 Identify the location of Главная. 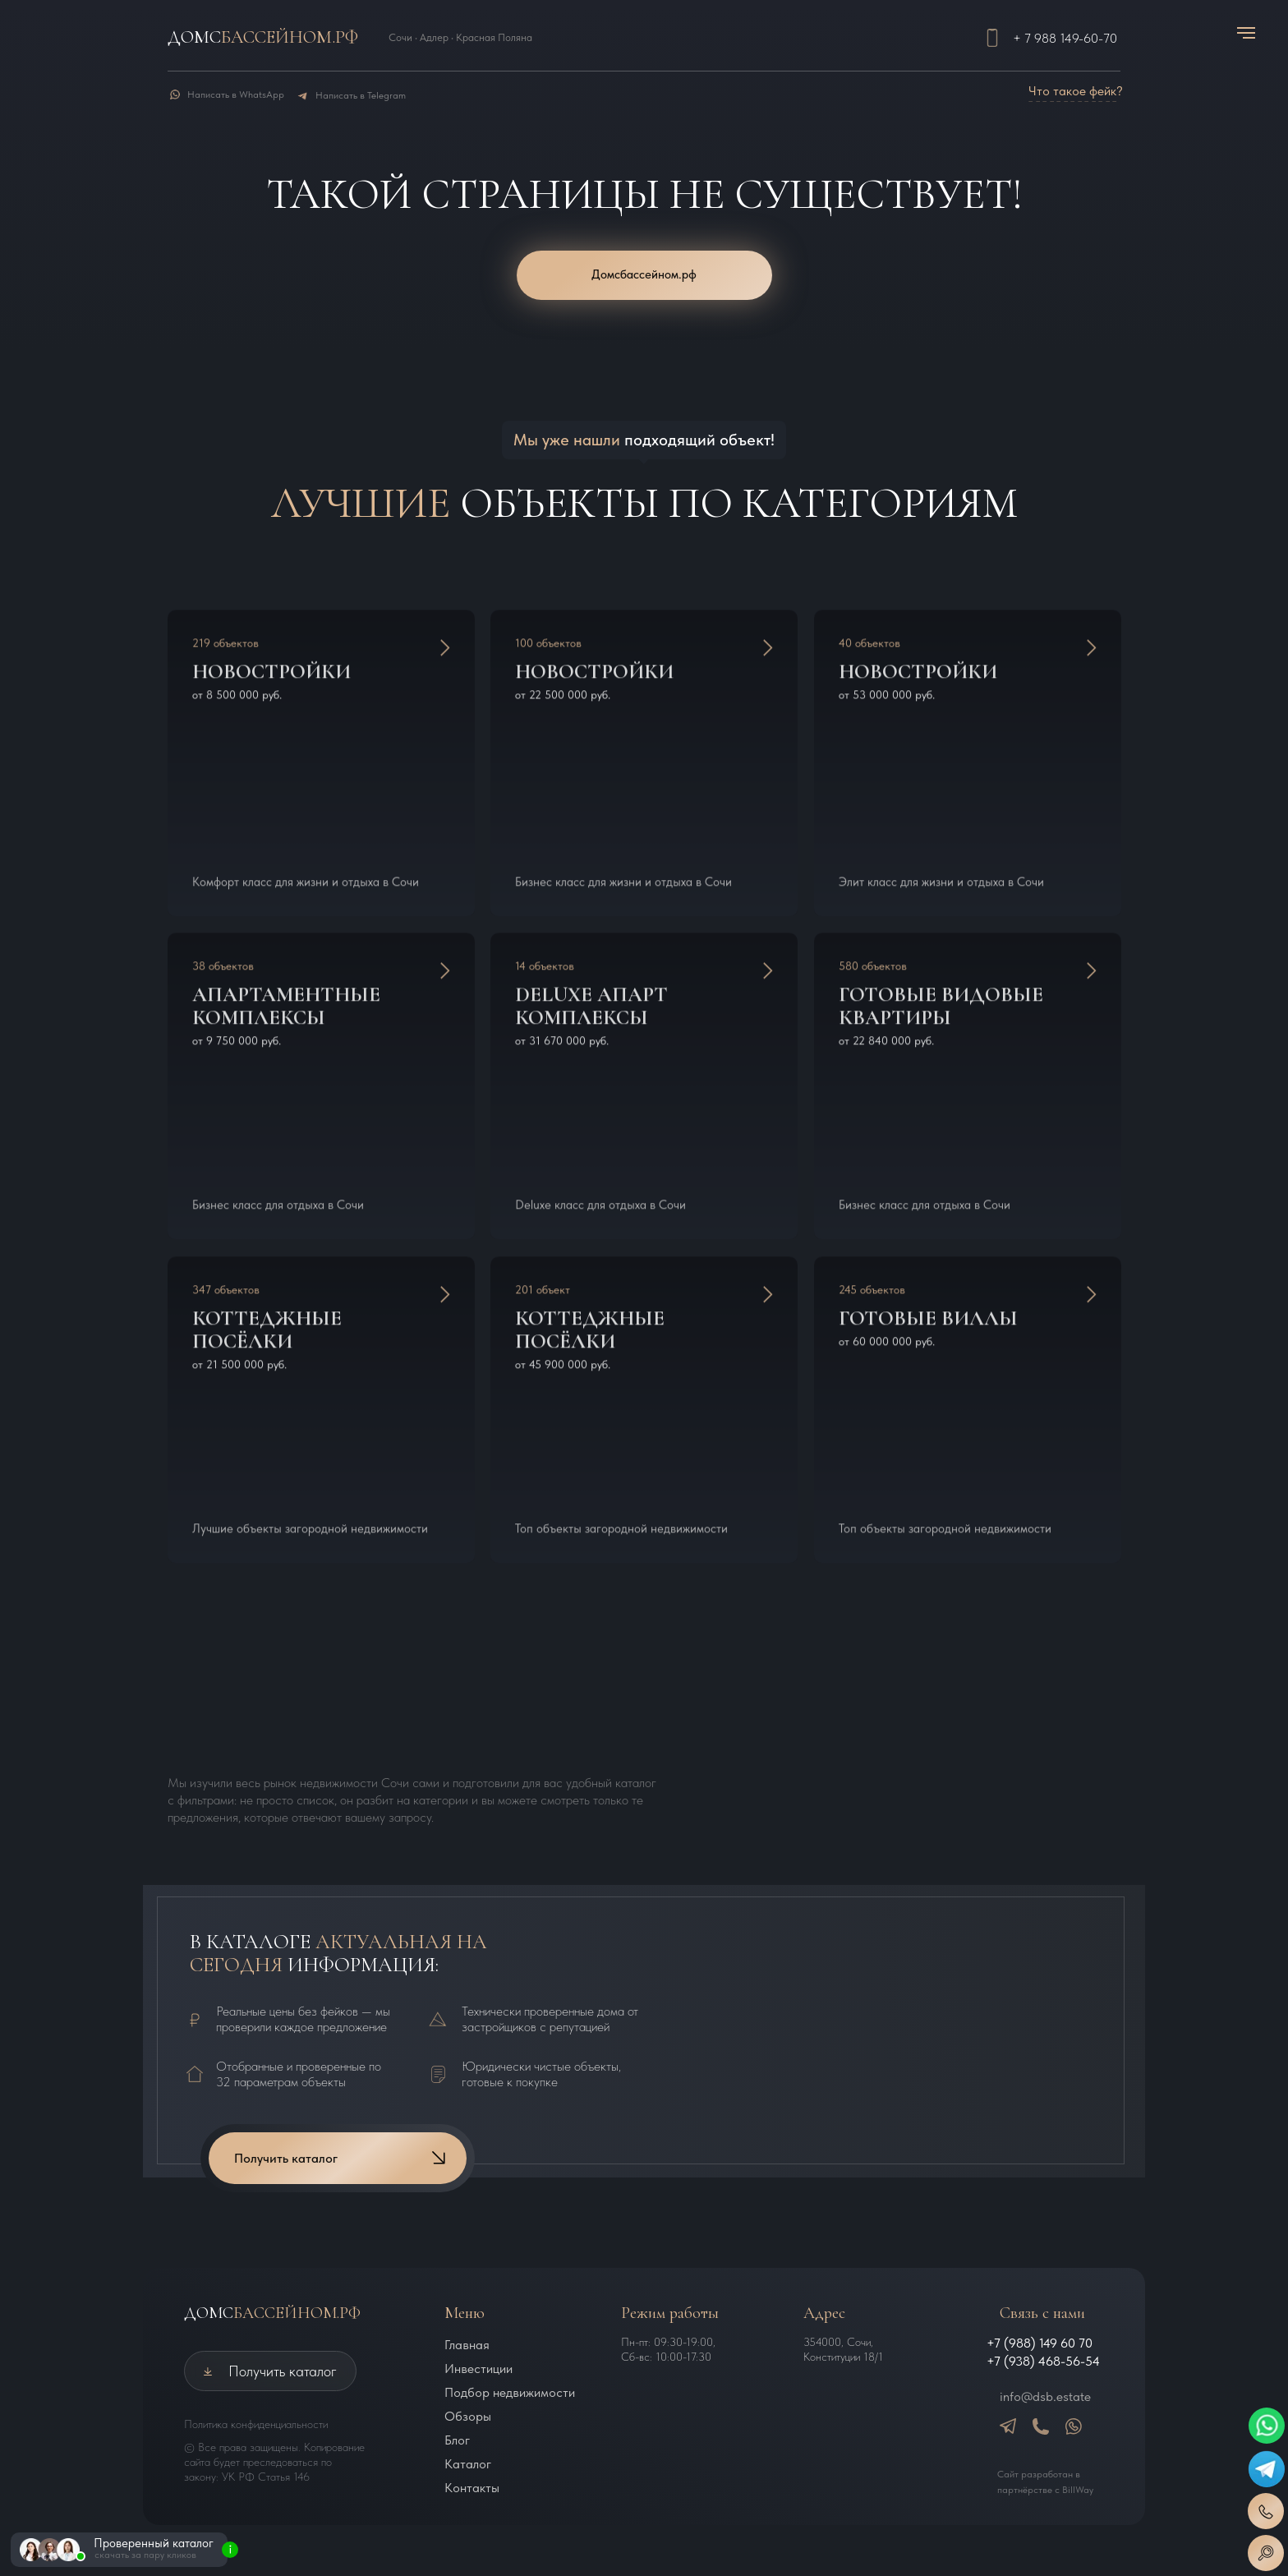
(467, 2345).